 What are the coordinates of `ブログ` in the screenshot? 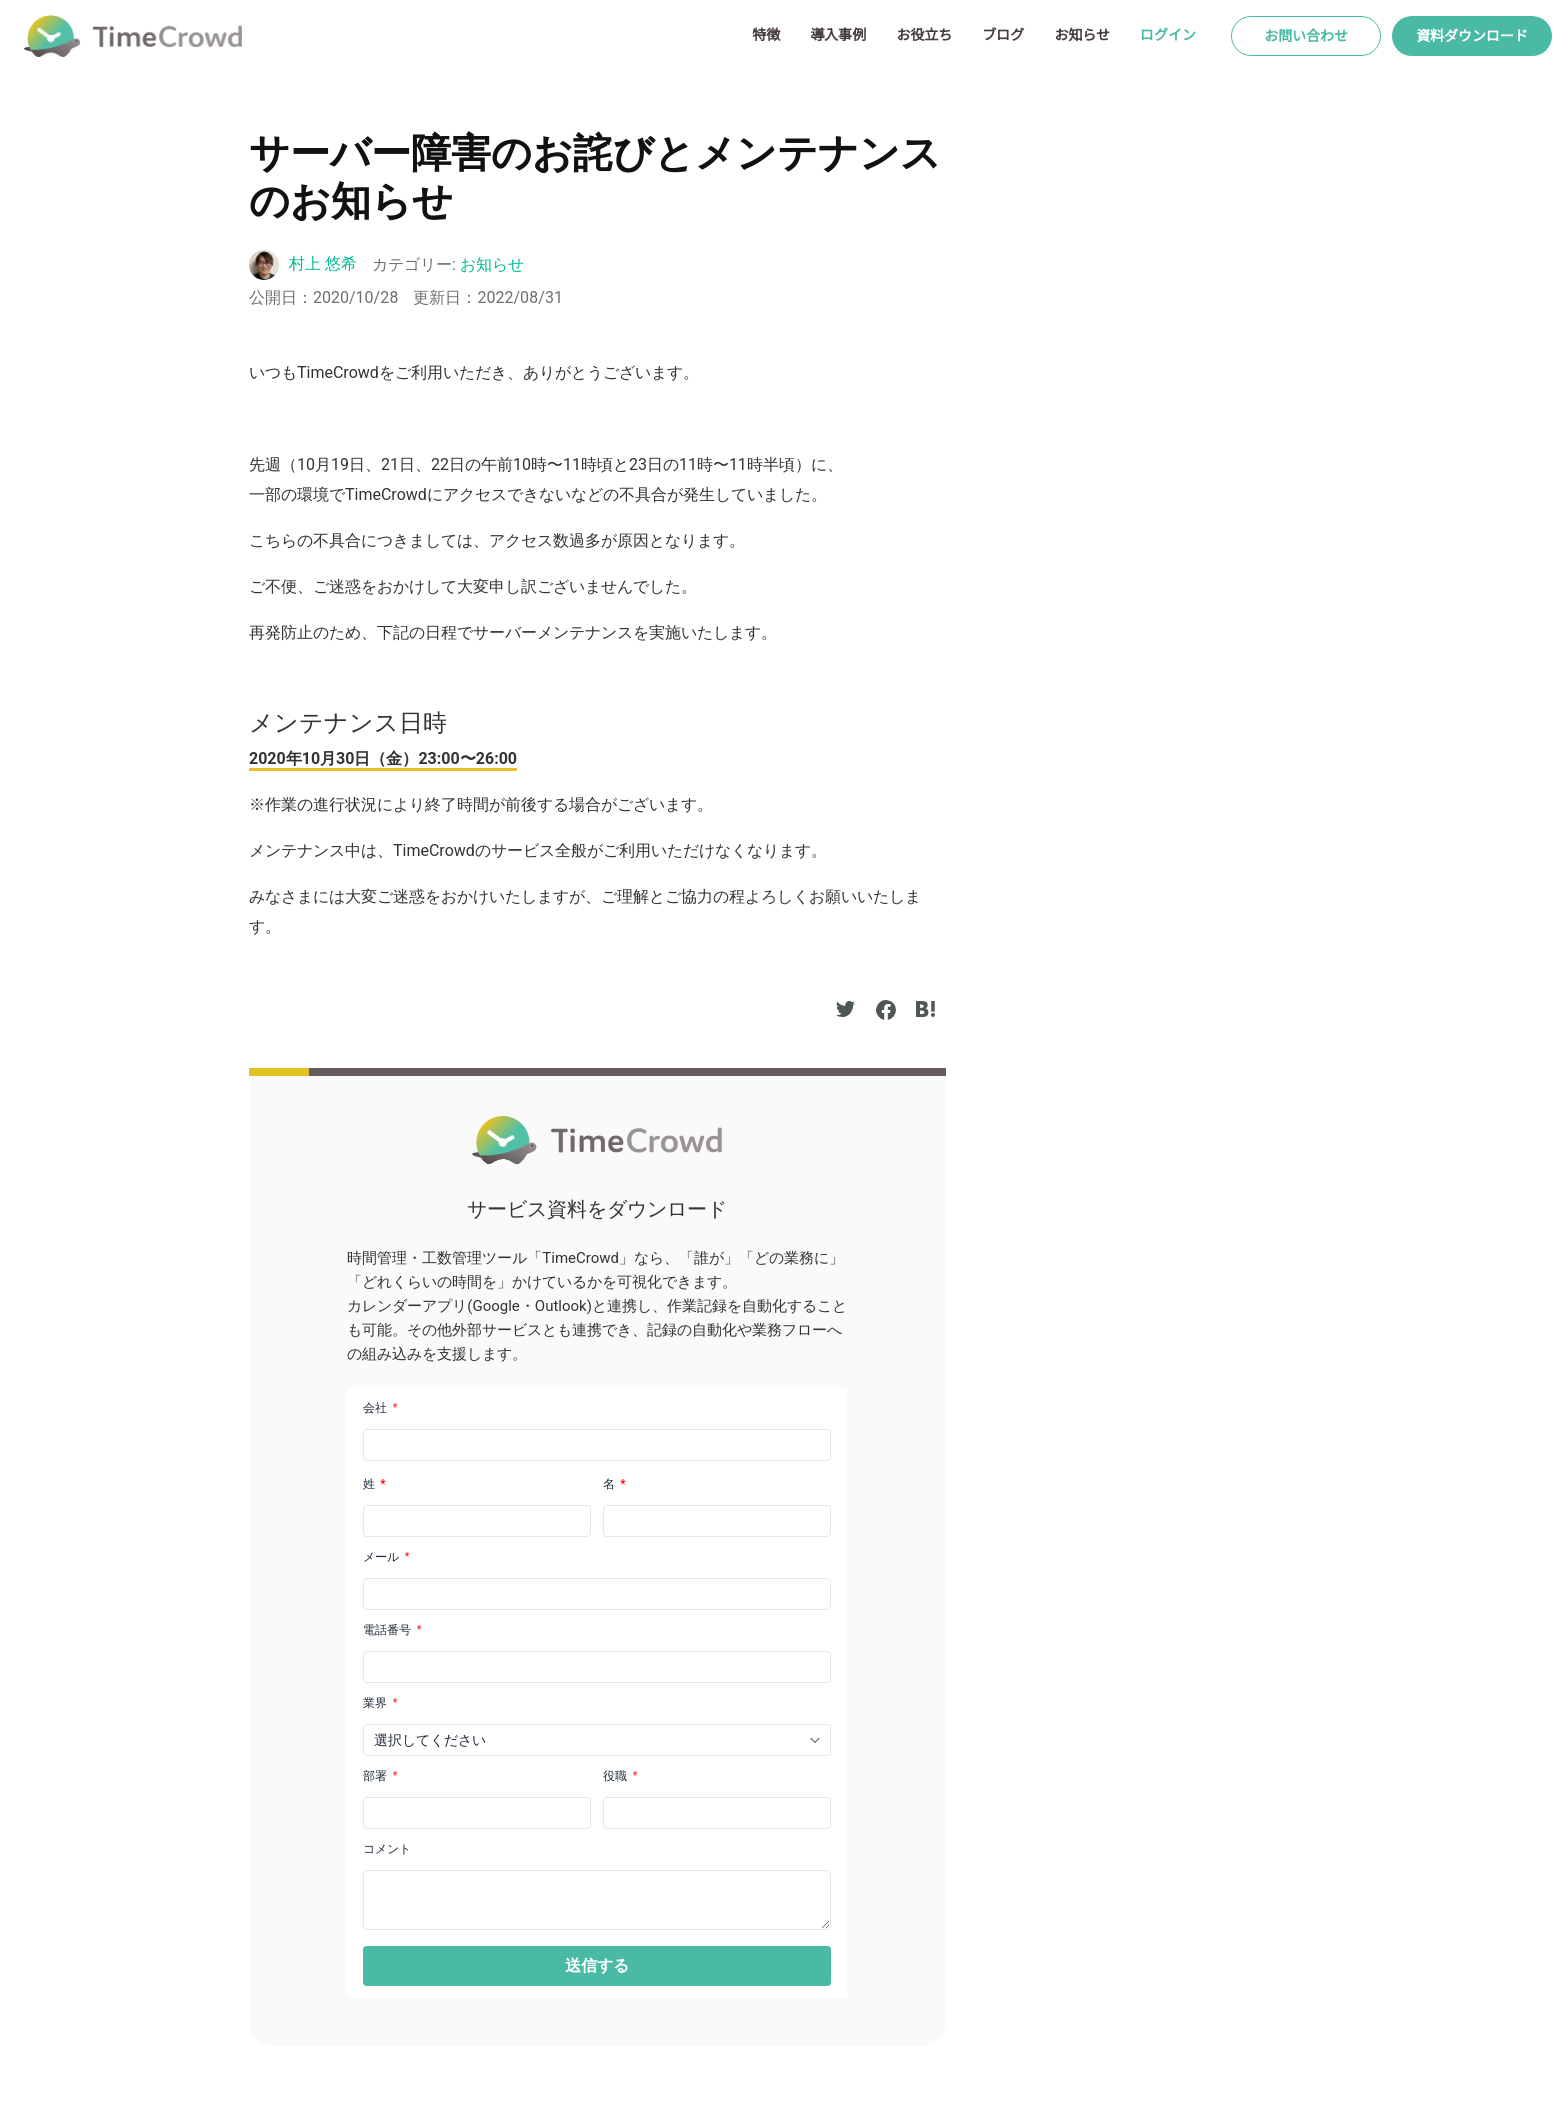 It's located at (1003, 35).